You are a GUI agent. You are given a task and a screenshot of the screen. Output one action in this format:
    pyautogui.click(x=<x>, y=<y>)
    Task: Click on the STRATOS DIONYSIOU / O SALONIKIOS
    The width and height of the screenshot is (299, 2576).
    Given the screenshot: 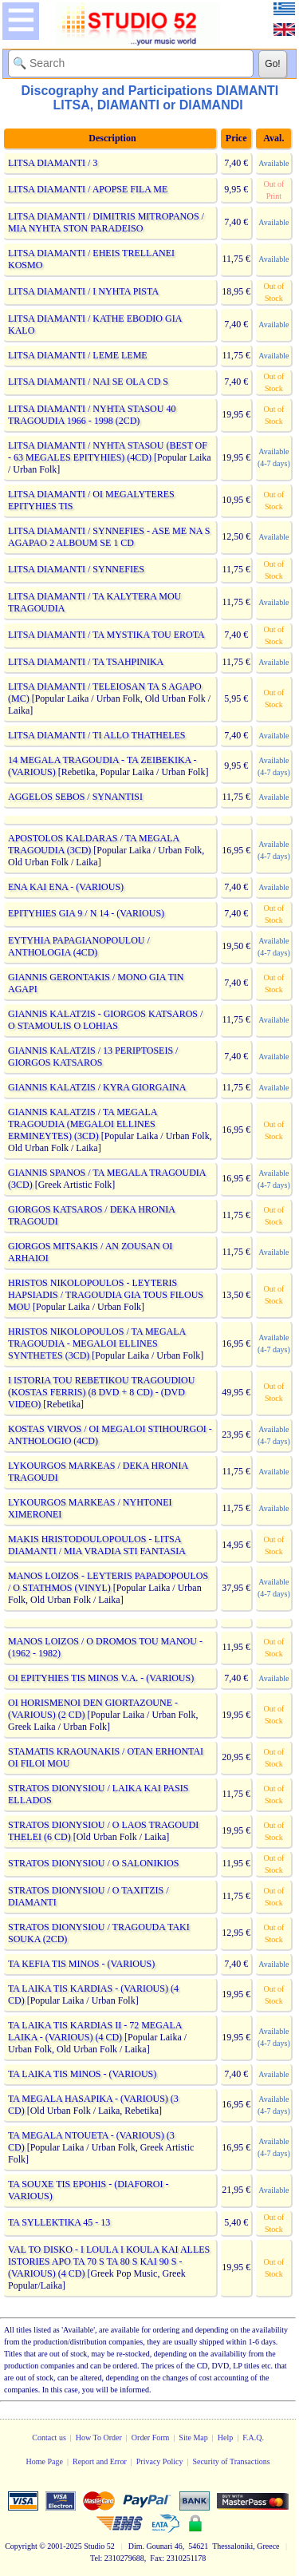 What is the action you would take?
    pyautogui.click(x=93, y=1863)
    